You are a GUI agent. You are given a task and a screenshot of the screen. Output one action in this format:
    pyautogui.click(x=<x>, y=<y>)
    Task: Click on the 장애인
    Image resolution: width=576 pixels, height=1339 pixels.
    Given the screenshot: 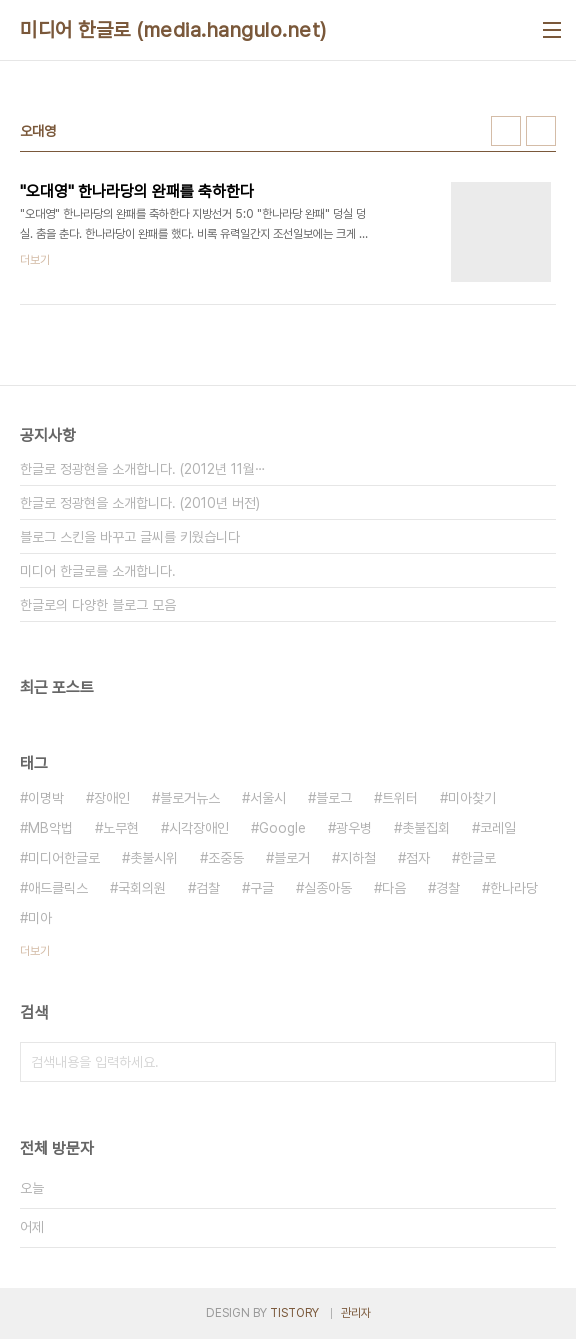 What is the action you would take?
    pyautogui.click(x=112, y=798)
    